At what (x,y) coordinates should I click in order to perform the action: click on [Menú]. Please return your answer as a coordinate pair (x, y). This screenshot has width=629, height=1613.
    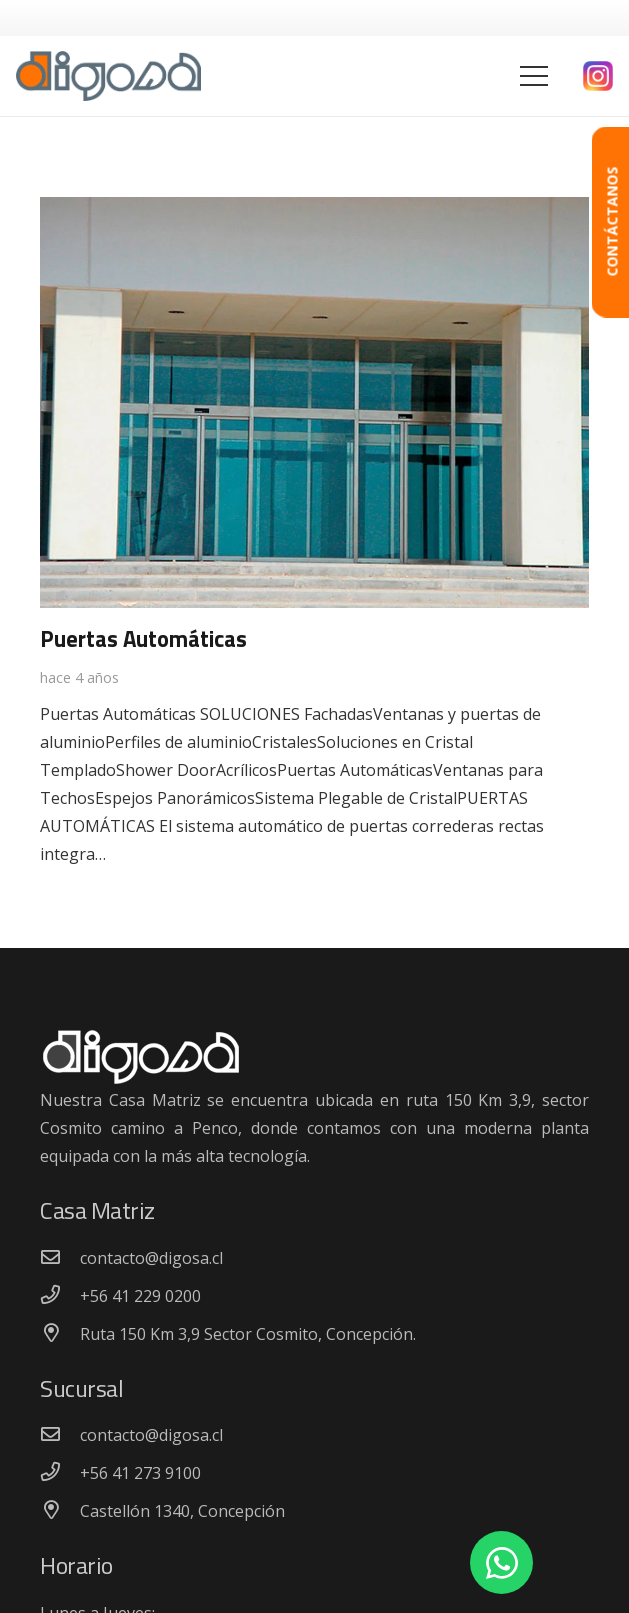
    Looking at the image, I should click on (534, 76).